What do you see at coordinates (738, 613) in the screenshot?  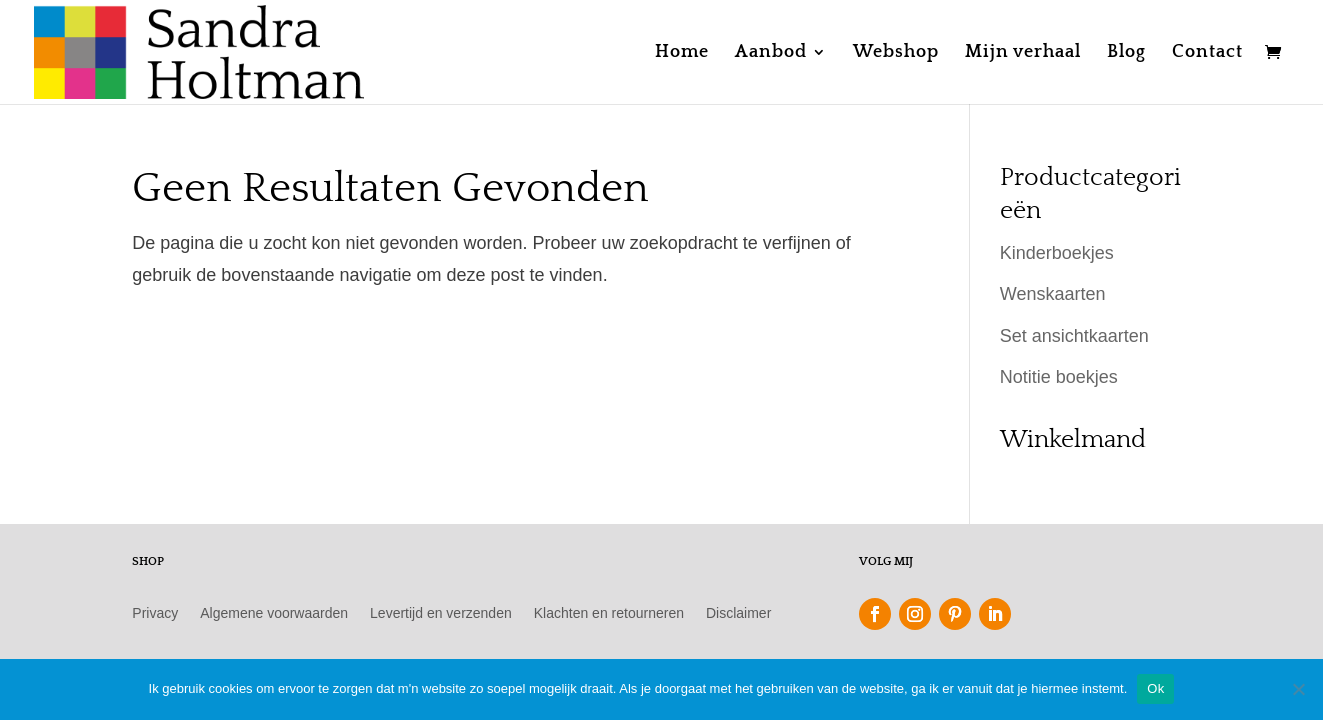 I see `Disclaimer` at bounding box center [738, 613].